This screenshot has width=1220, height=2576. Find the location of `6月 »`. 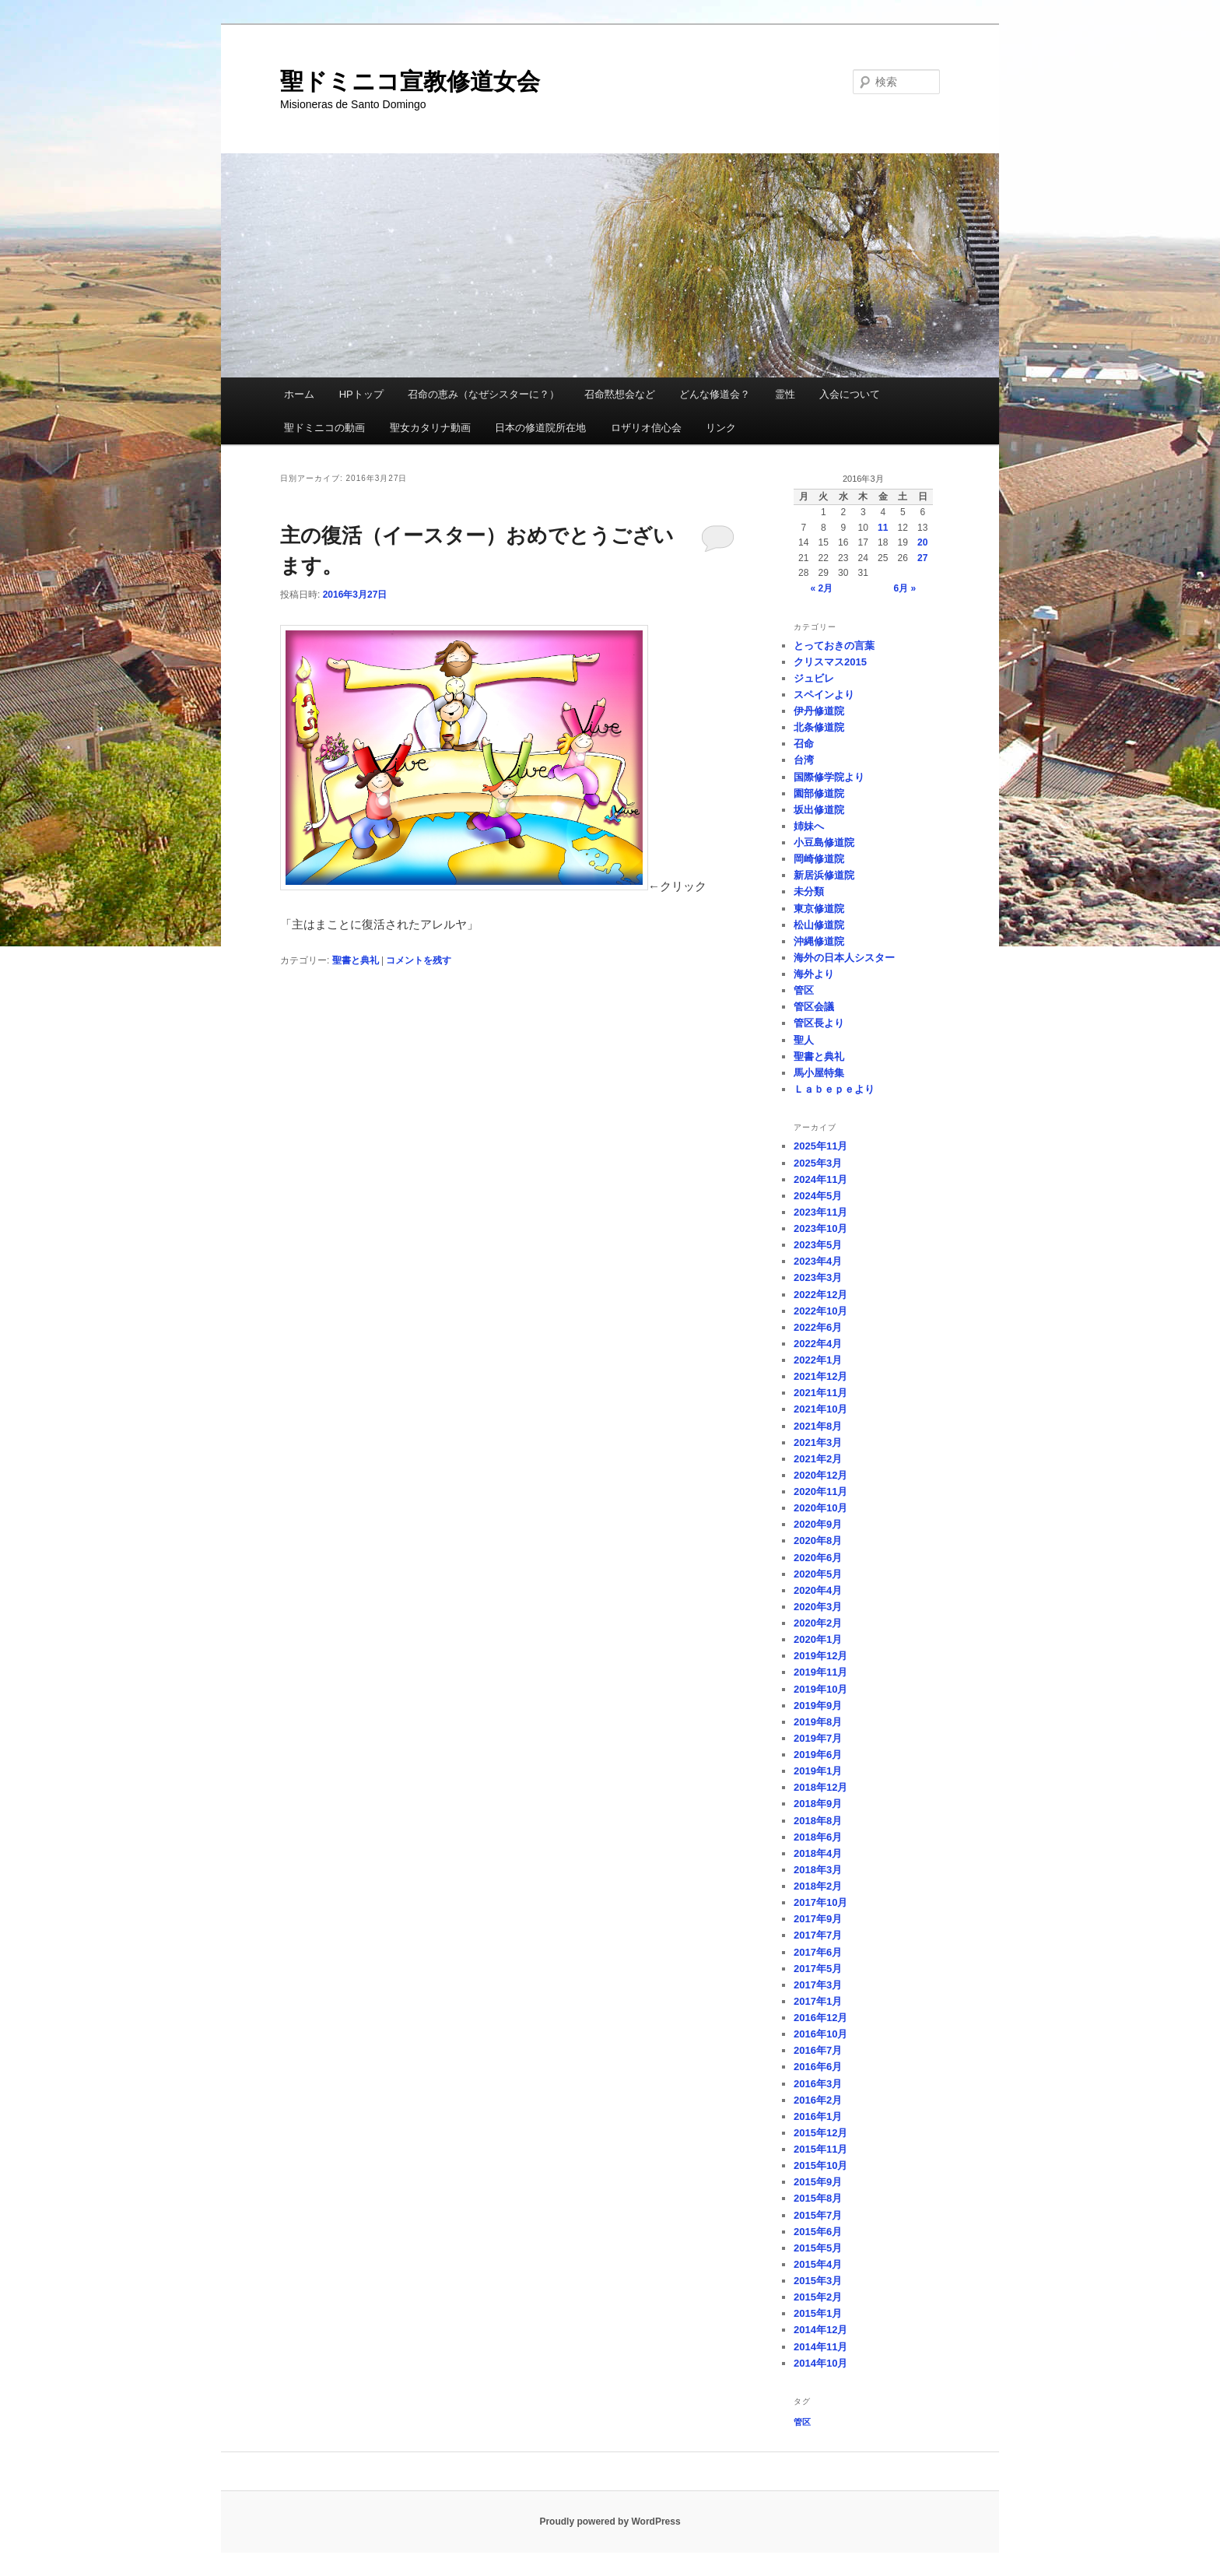

6月 » is located at coordinates (905, 588).